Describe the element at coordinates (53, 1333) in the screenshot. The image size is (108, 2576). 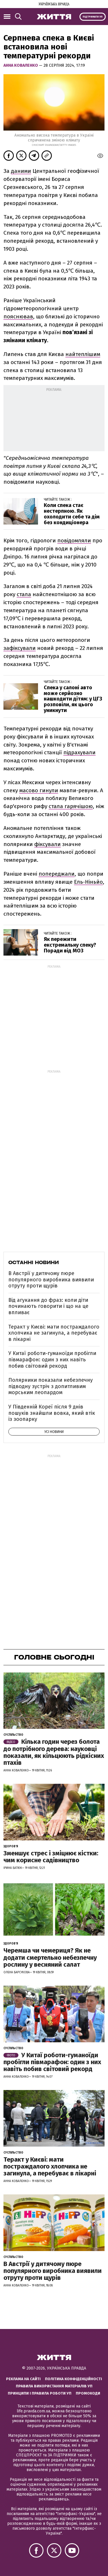
I see `Теракт у Києві: мати постраждалого хлопчика не загинула, а перебуває в лікарні` at that location.